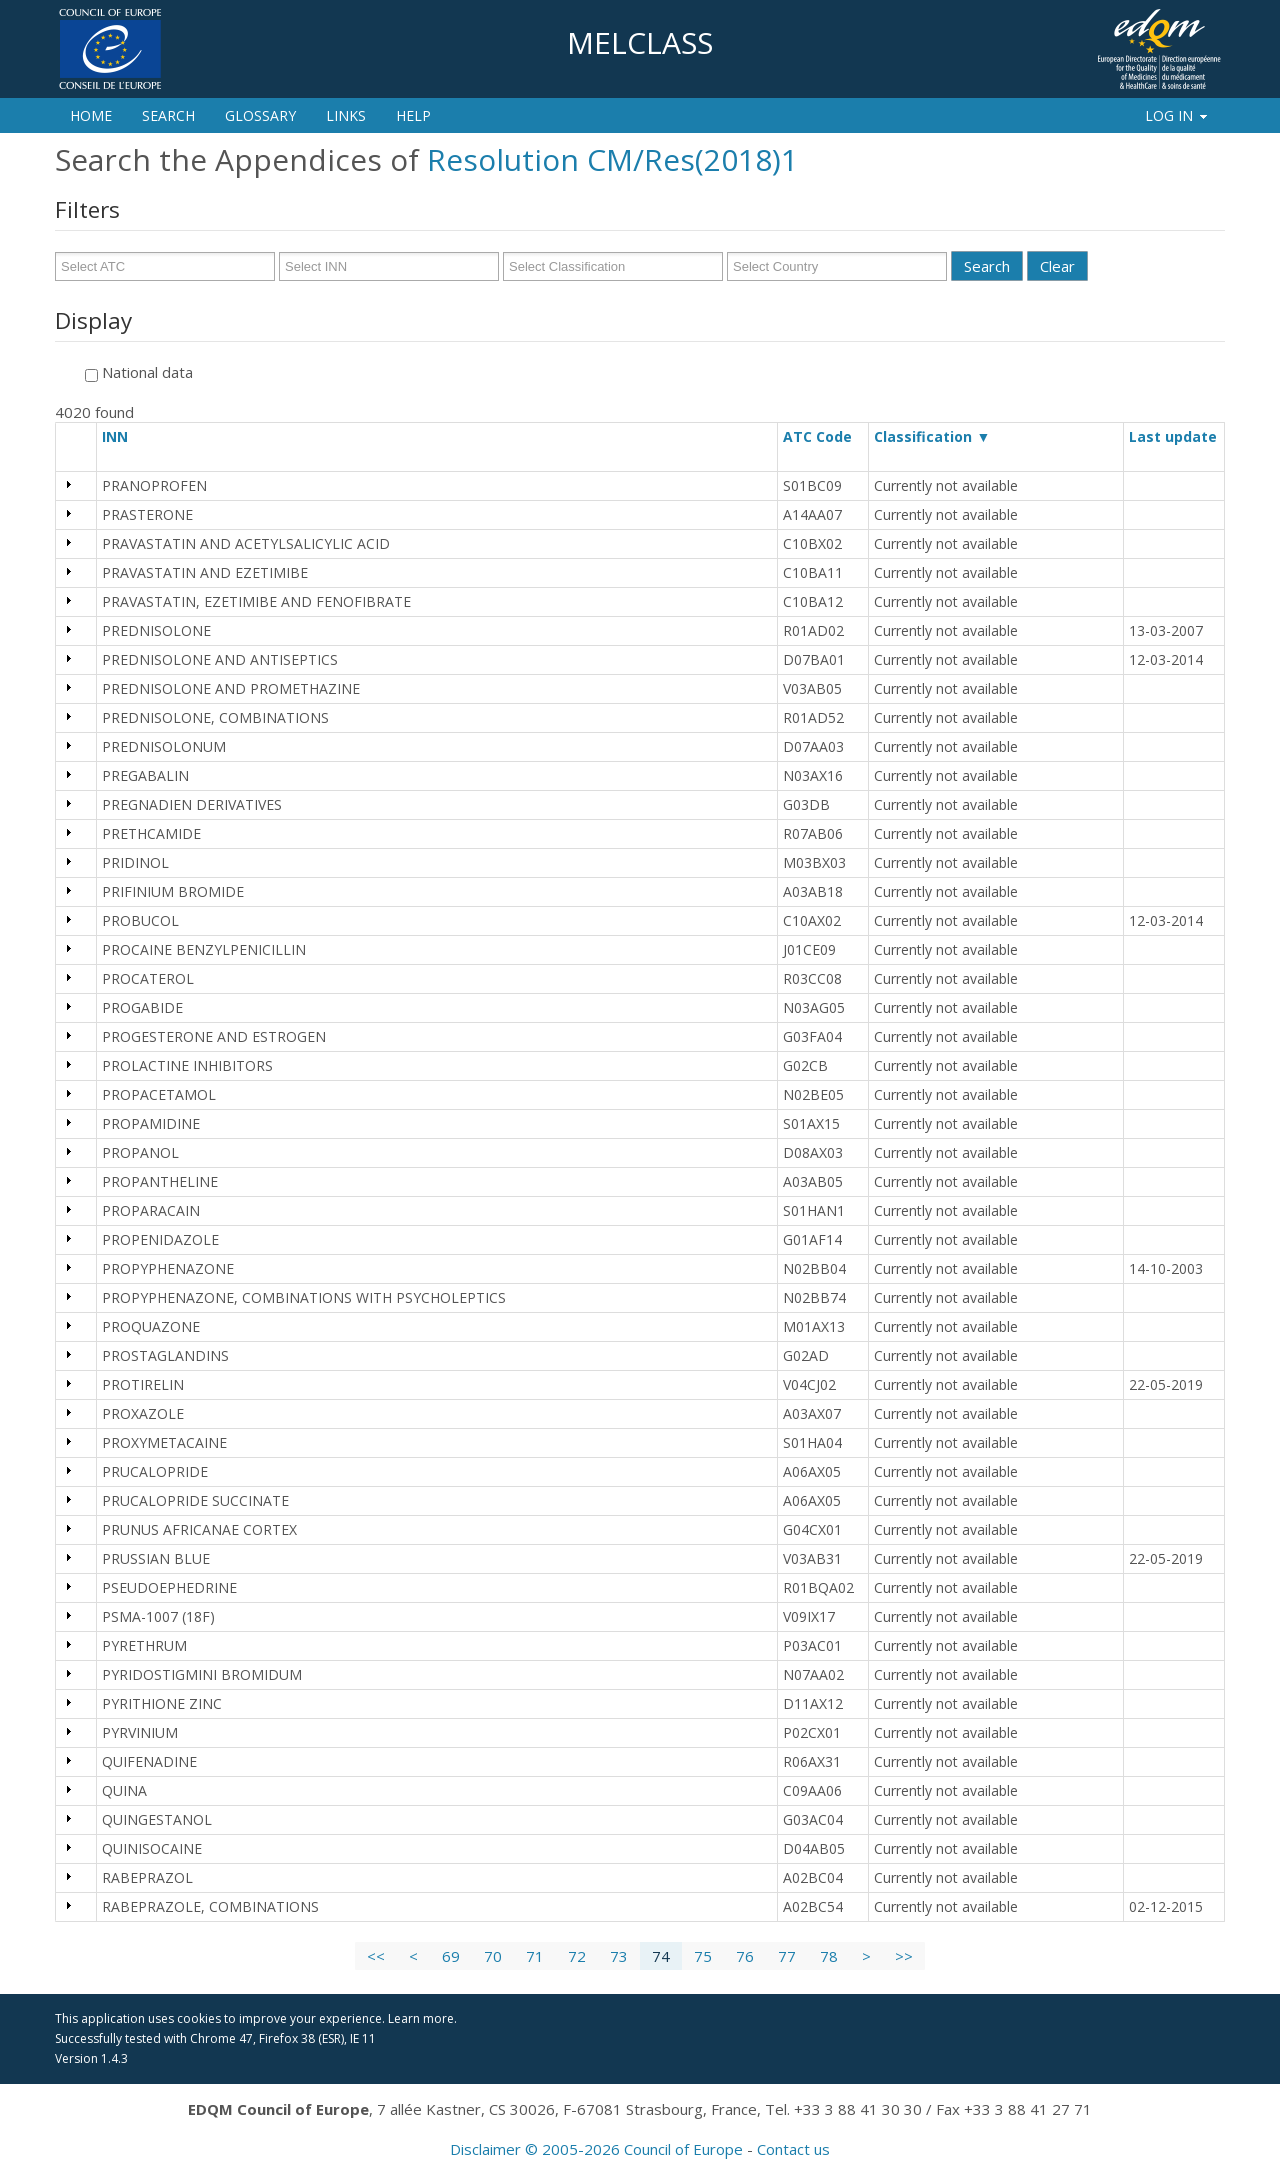  I want to click on 69, so click(451, 1956).